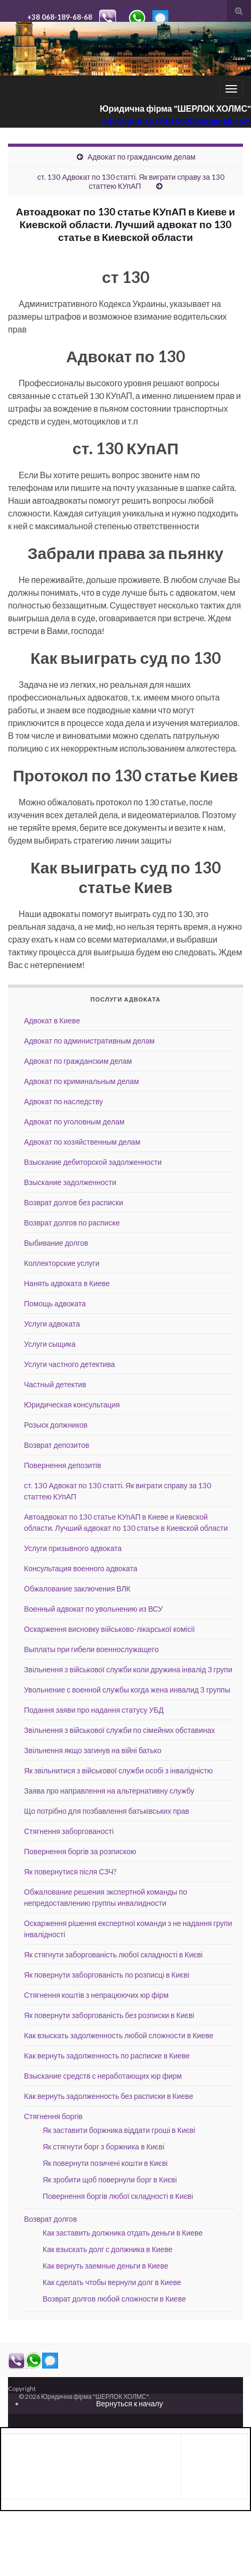  What do you see at coordinates (81, 1081) in the screenshot?
I see `Адвокат по криминальным делам` at bounding box center [81, 1081].